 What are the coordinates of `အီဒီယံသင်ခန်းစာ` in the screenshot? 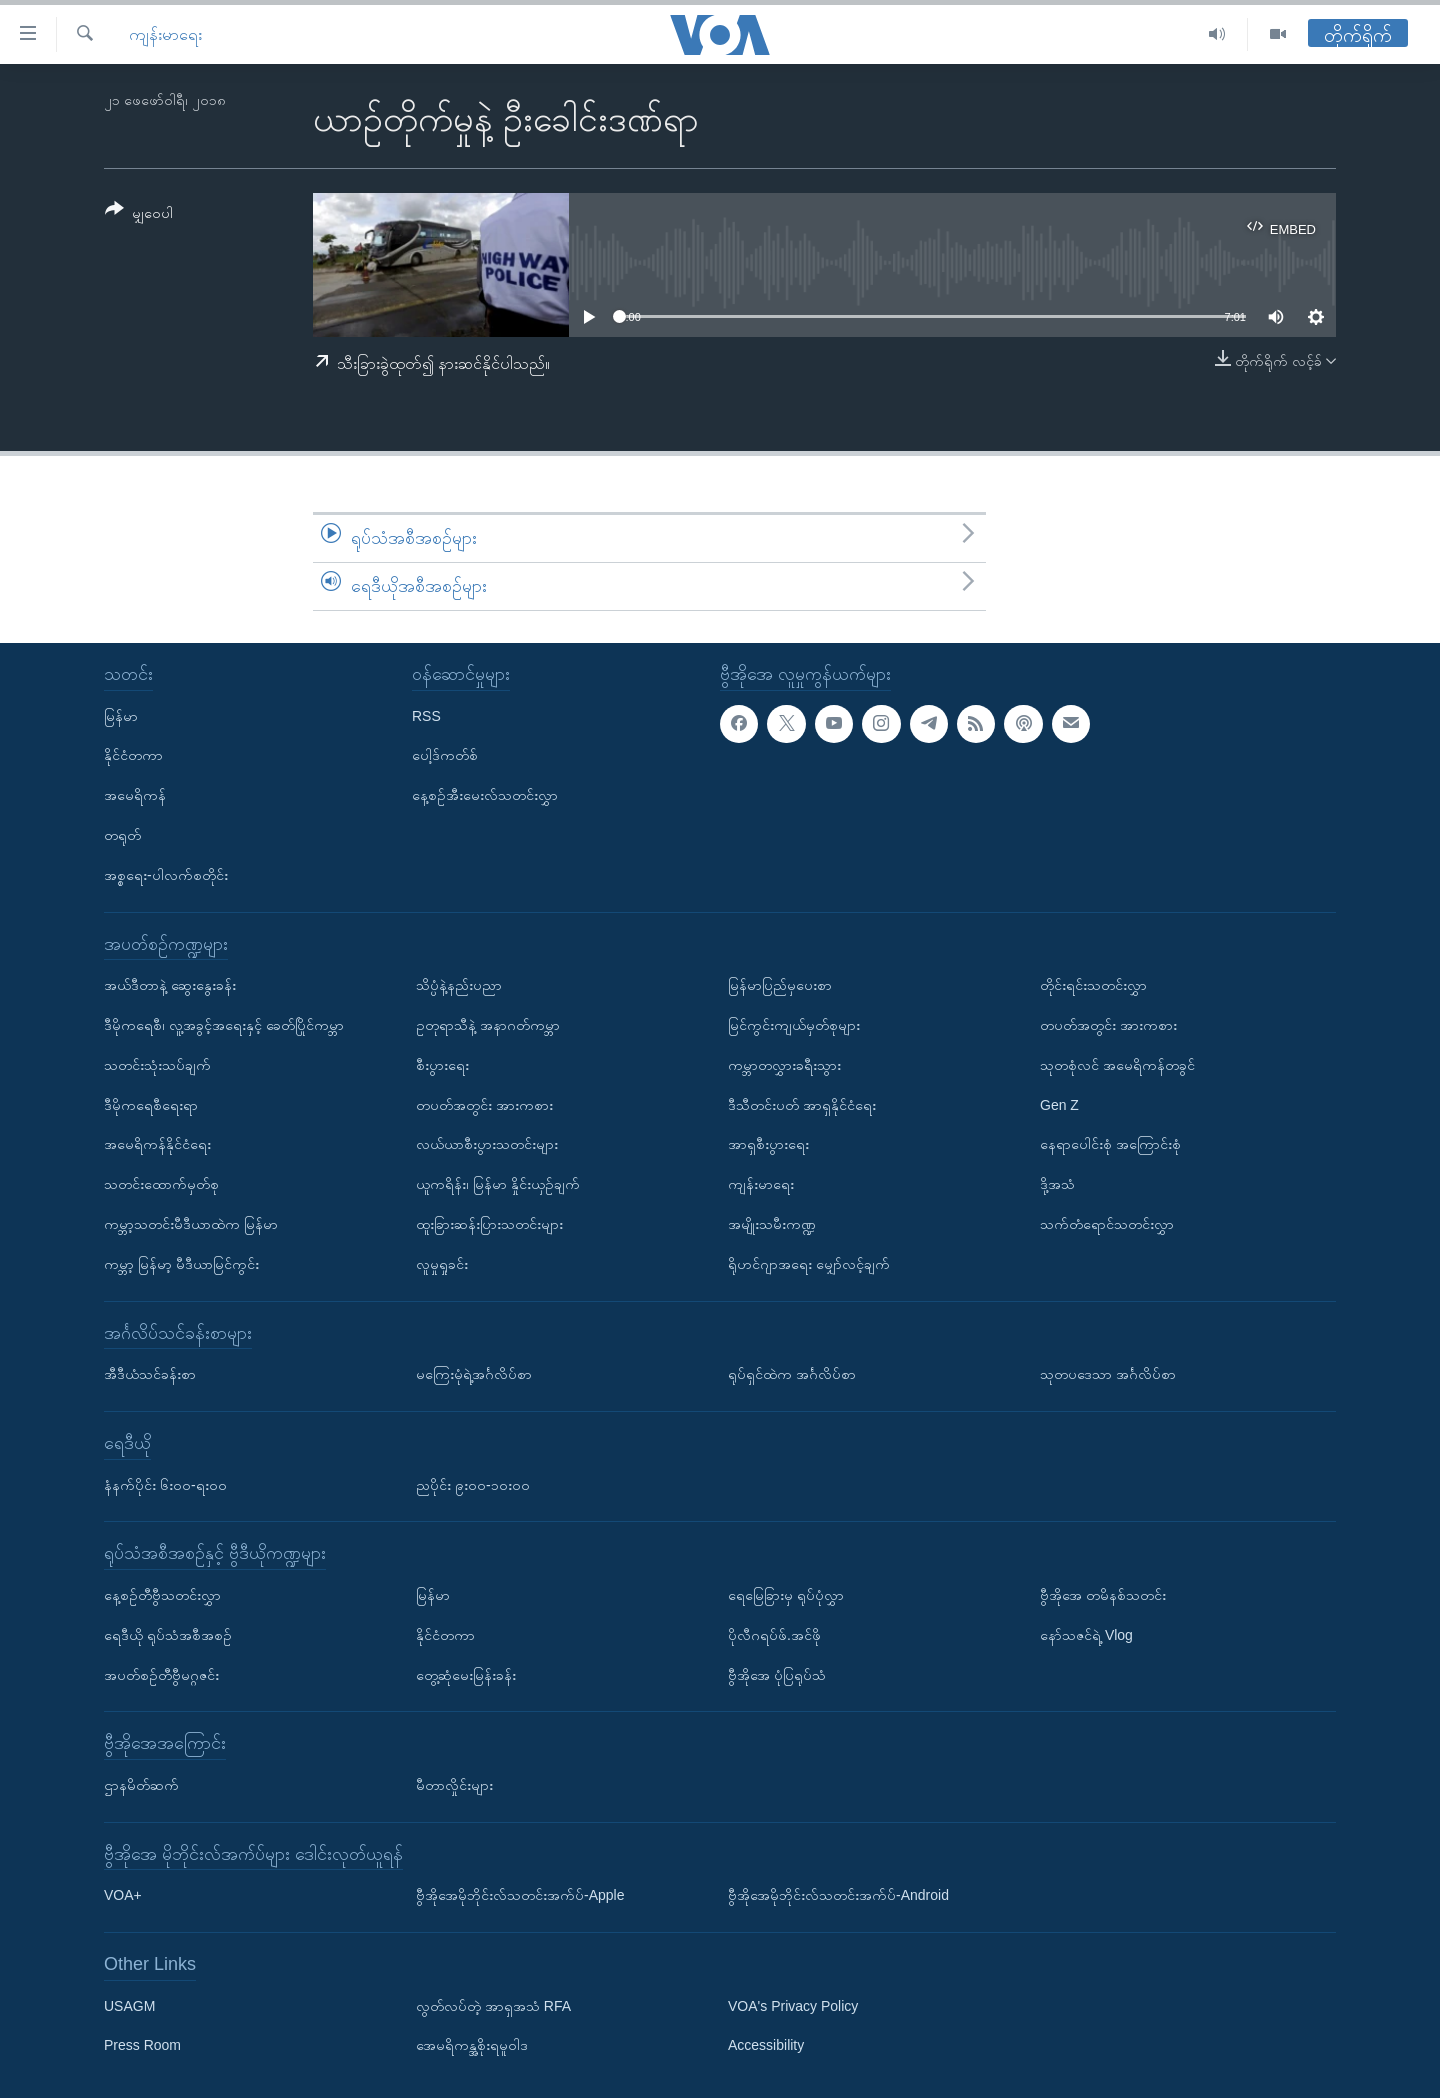 It's located at (150, 1374).